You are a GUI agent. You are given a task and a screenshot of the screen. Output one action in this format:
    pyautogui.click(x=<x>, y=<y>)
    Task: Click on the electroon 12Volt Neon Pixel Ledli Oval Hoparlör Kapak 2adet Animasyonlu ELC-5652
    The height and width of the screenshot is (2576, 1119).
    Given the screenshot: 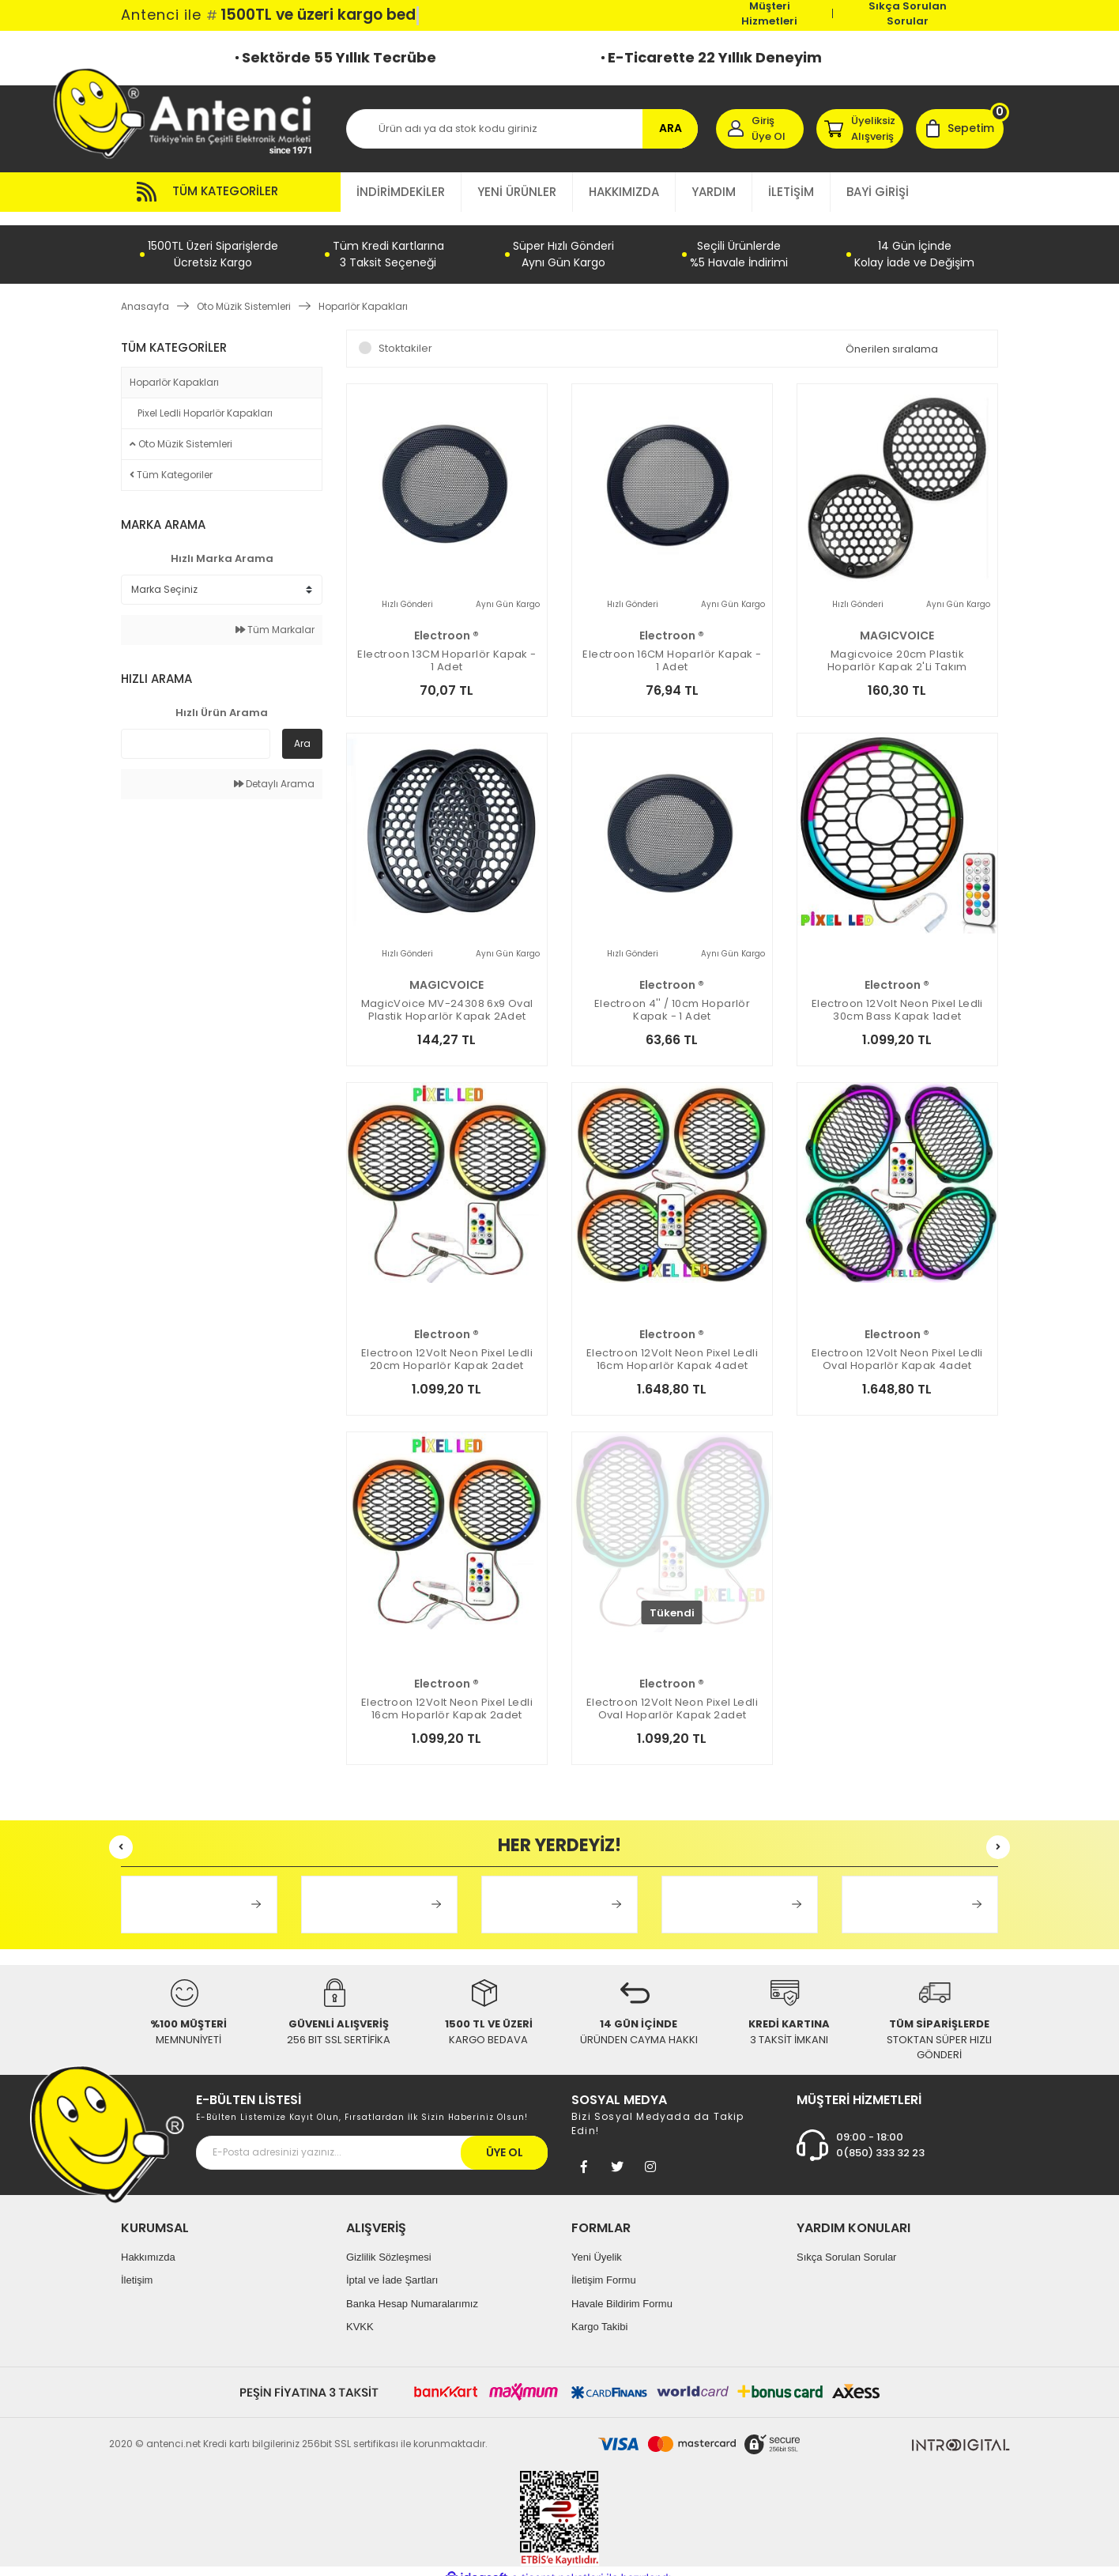 What is the action you would take?
    pyautogui.click(x=672, y=1695)
    